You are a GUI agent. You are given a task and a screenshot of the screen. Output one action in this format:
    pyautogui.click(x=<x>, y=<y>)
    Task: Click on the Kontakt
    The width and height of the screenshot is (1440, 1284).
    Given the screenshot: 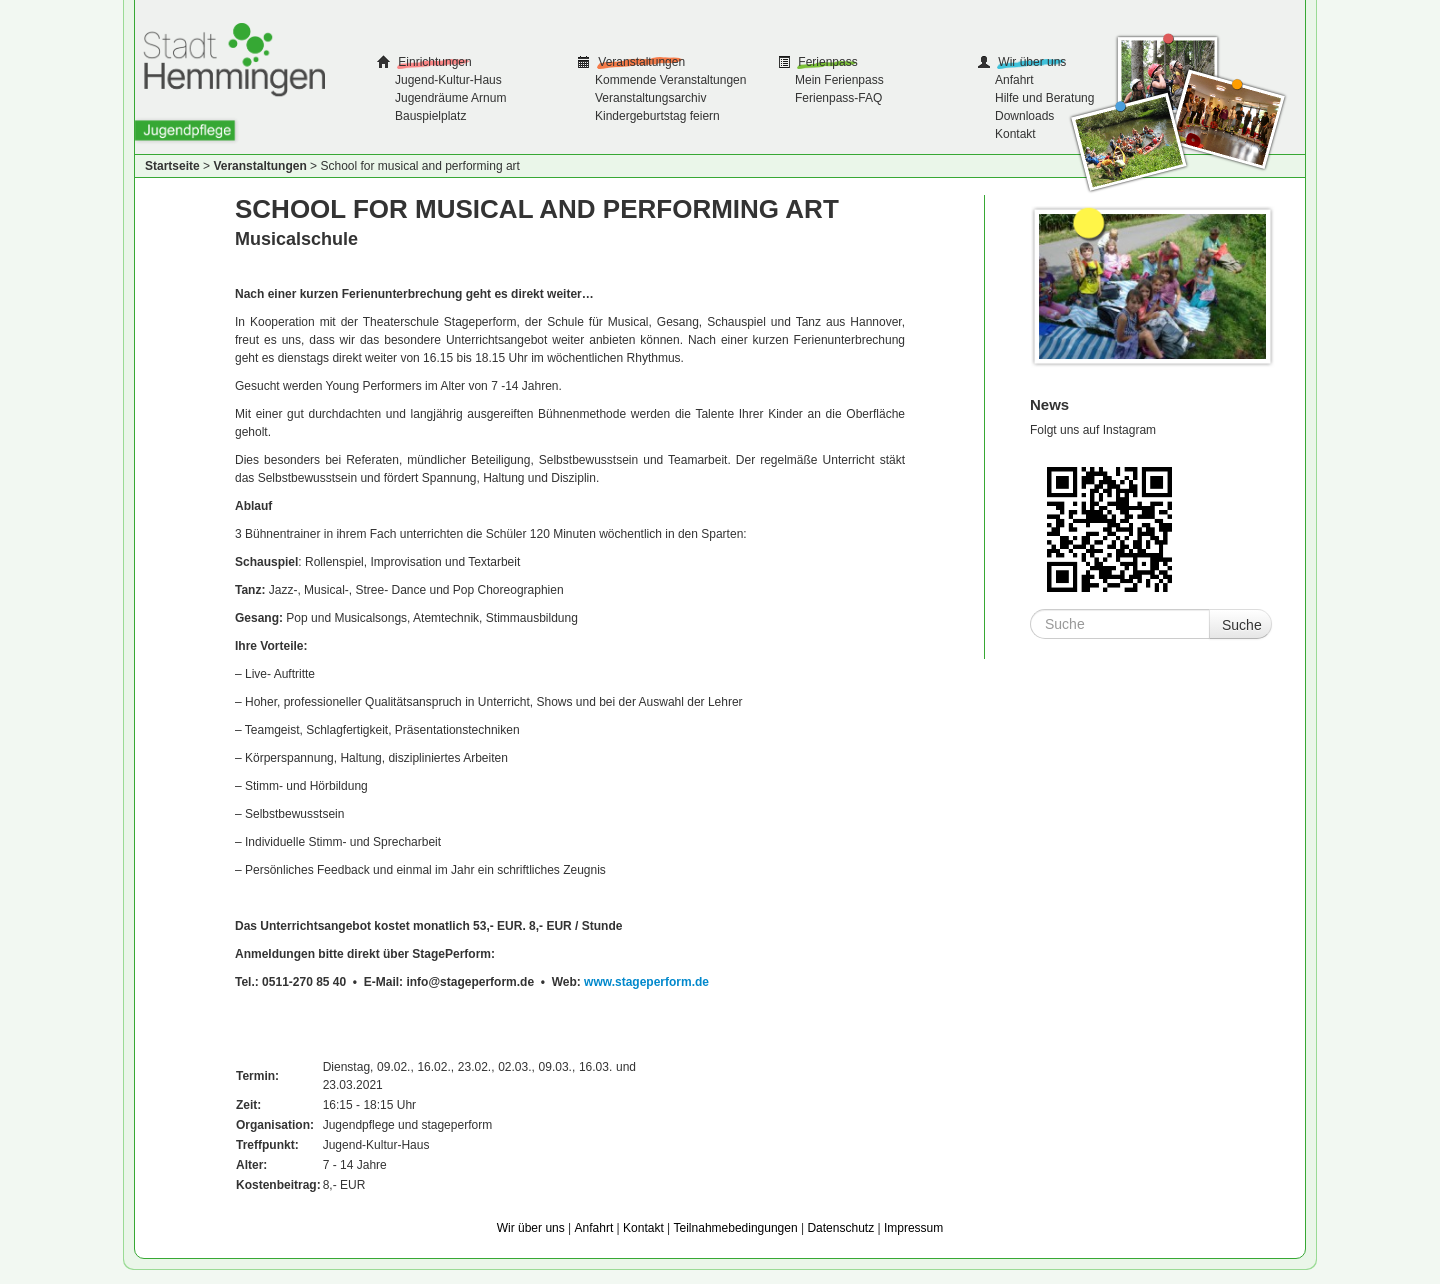 What is the action you would take?
    pyautogui.click(x=1015, y=134)
    